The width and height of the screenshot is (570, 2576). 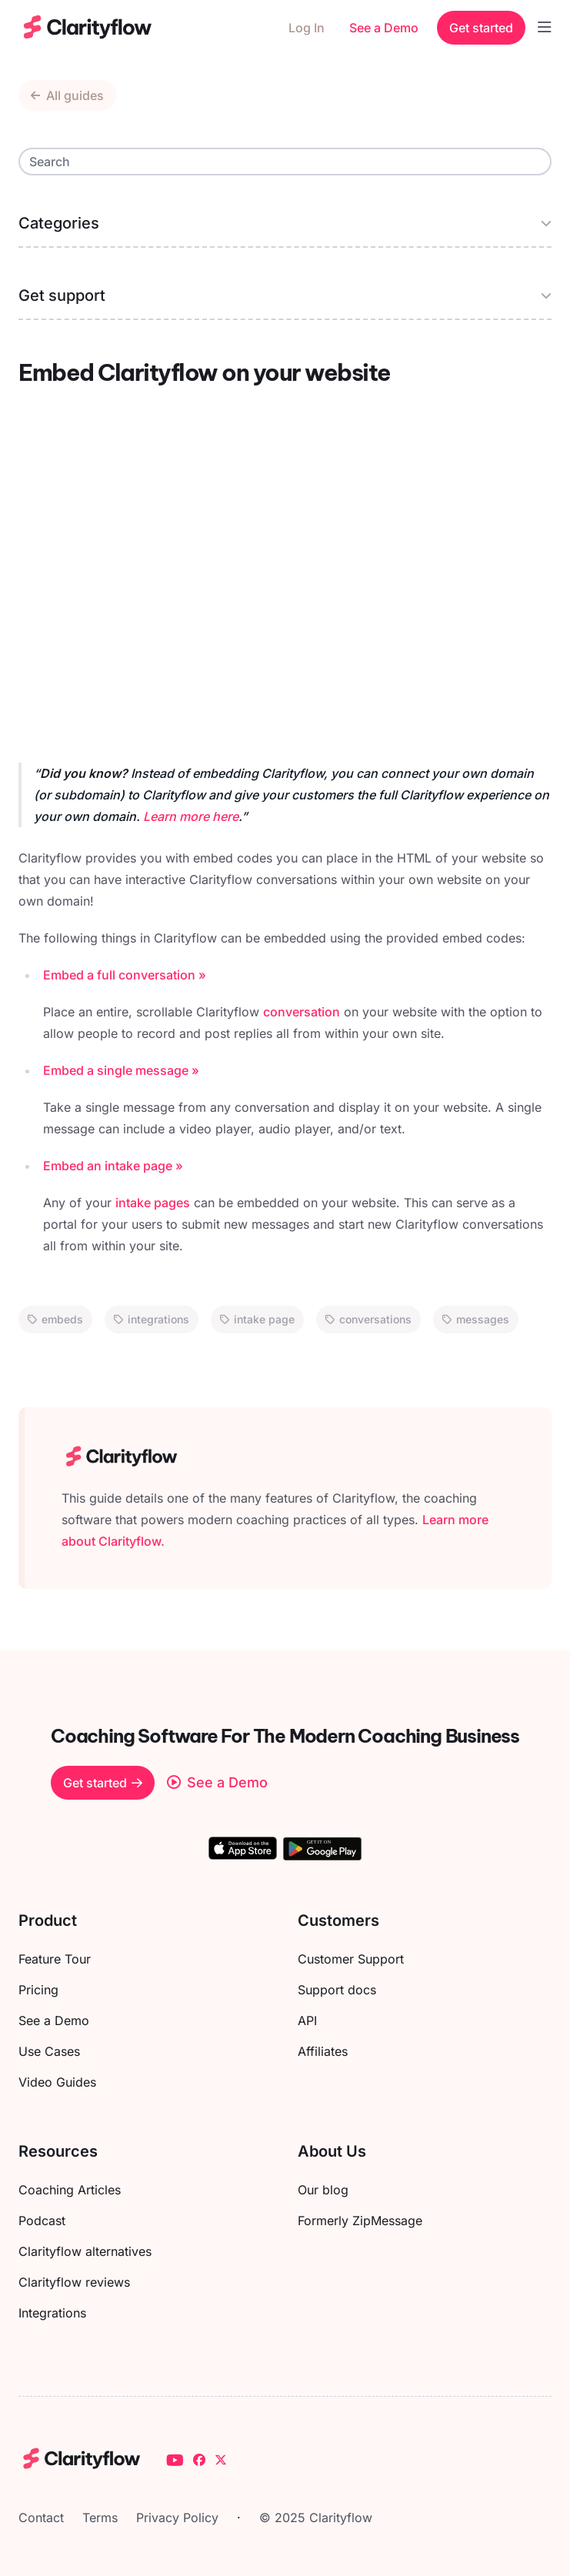 I want to click on Clarityflow reviews, so click(x=74, y=2282).